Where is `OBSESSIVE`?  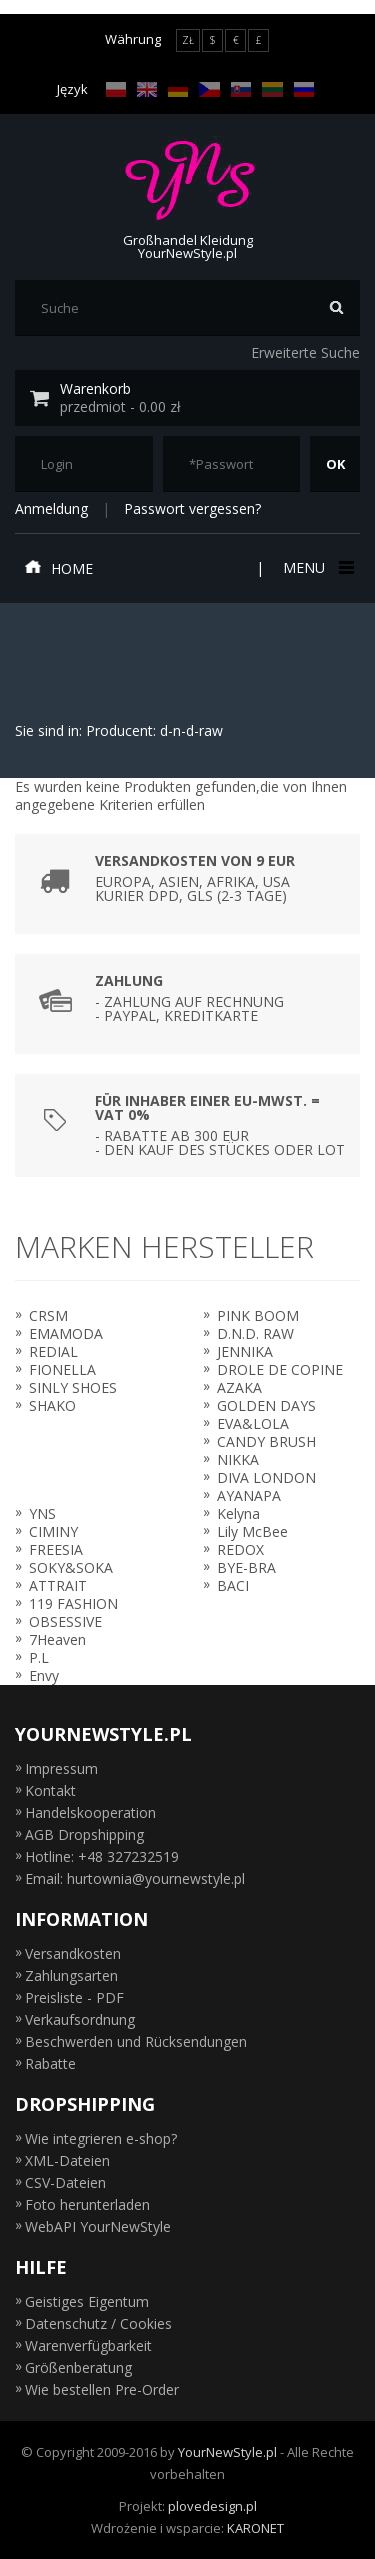
OBSESSIVE is located at coordinates (65, 1621).